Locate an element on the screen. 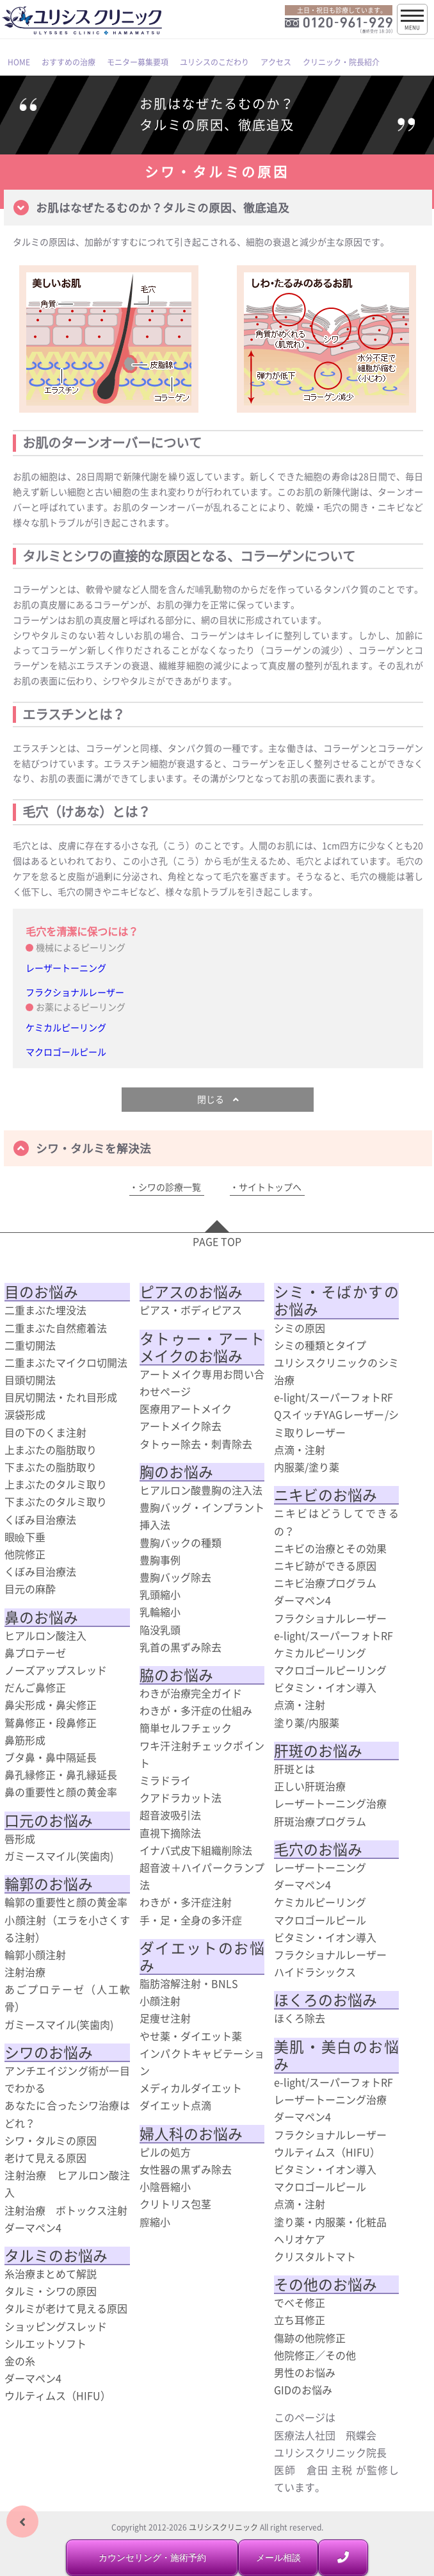  ヒアルロン酸注入 is located at coordinates (45, 1635).